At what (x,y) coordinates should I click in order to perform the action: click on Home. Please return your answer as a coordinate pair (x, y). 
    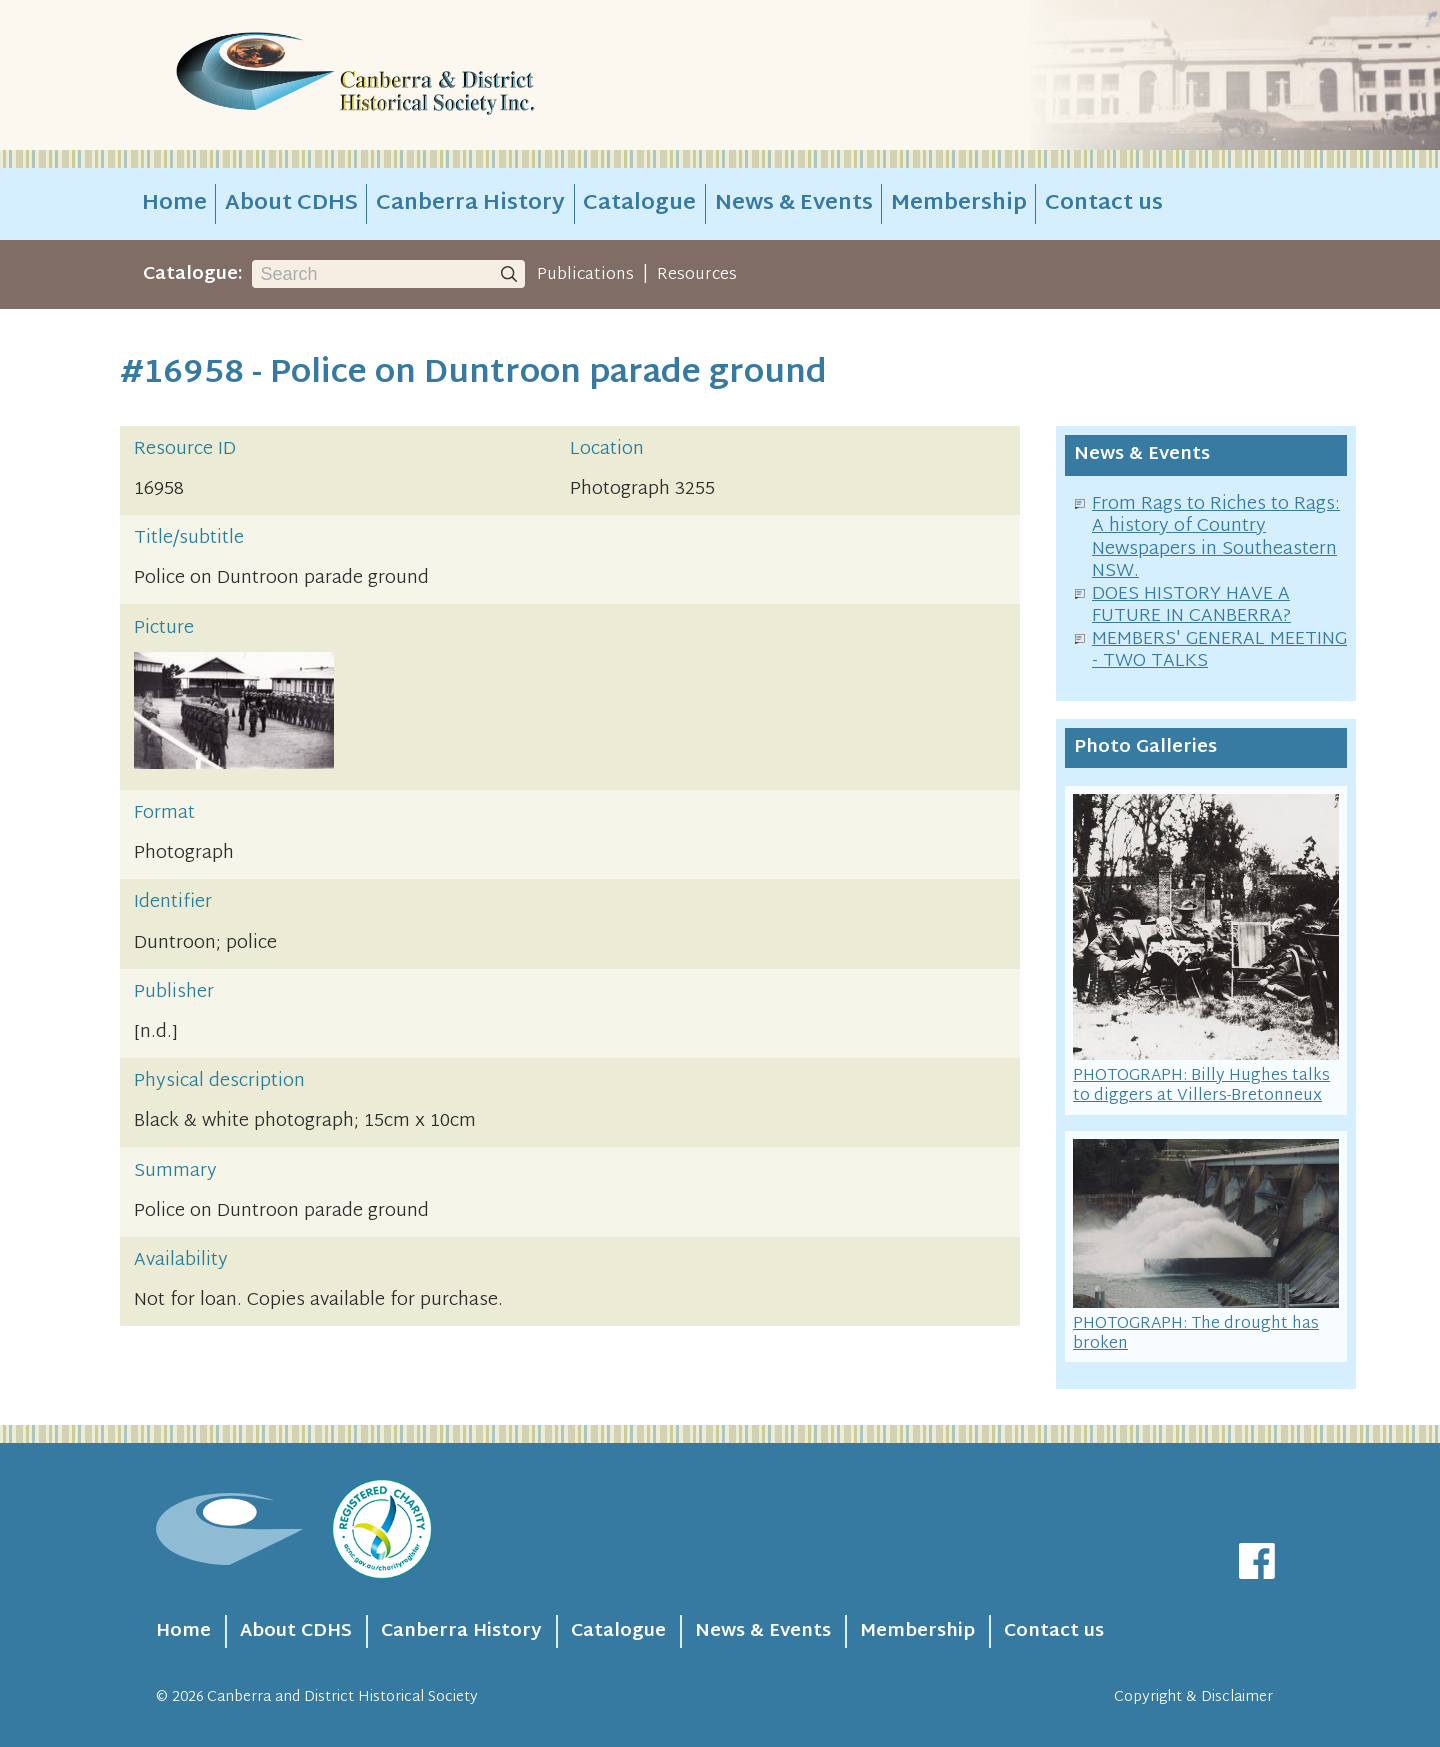
    Looking at the image, I should click on (174, 204).